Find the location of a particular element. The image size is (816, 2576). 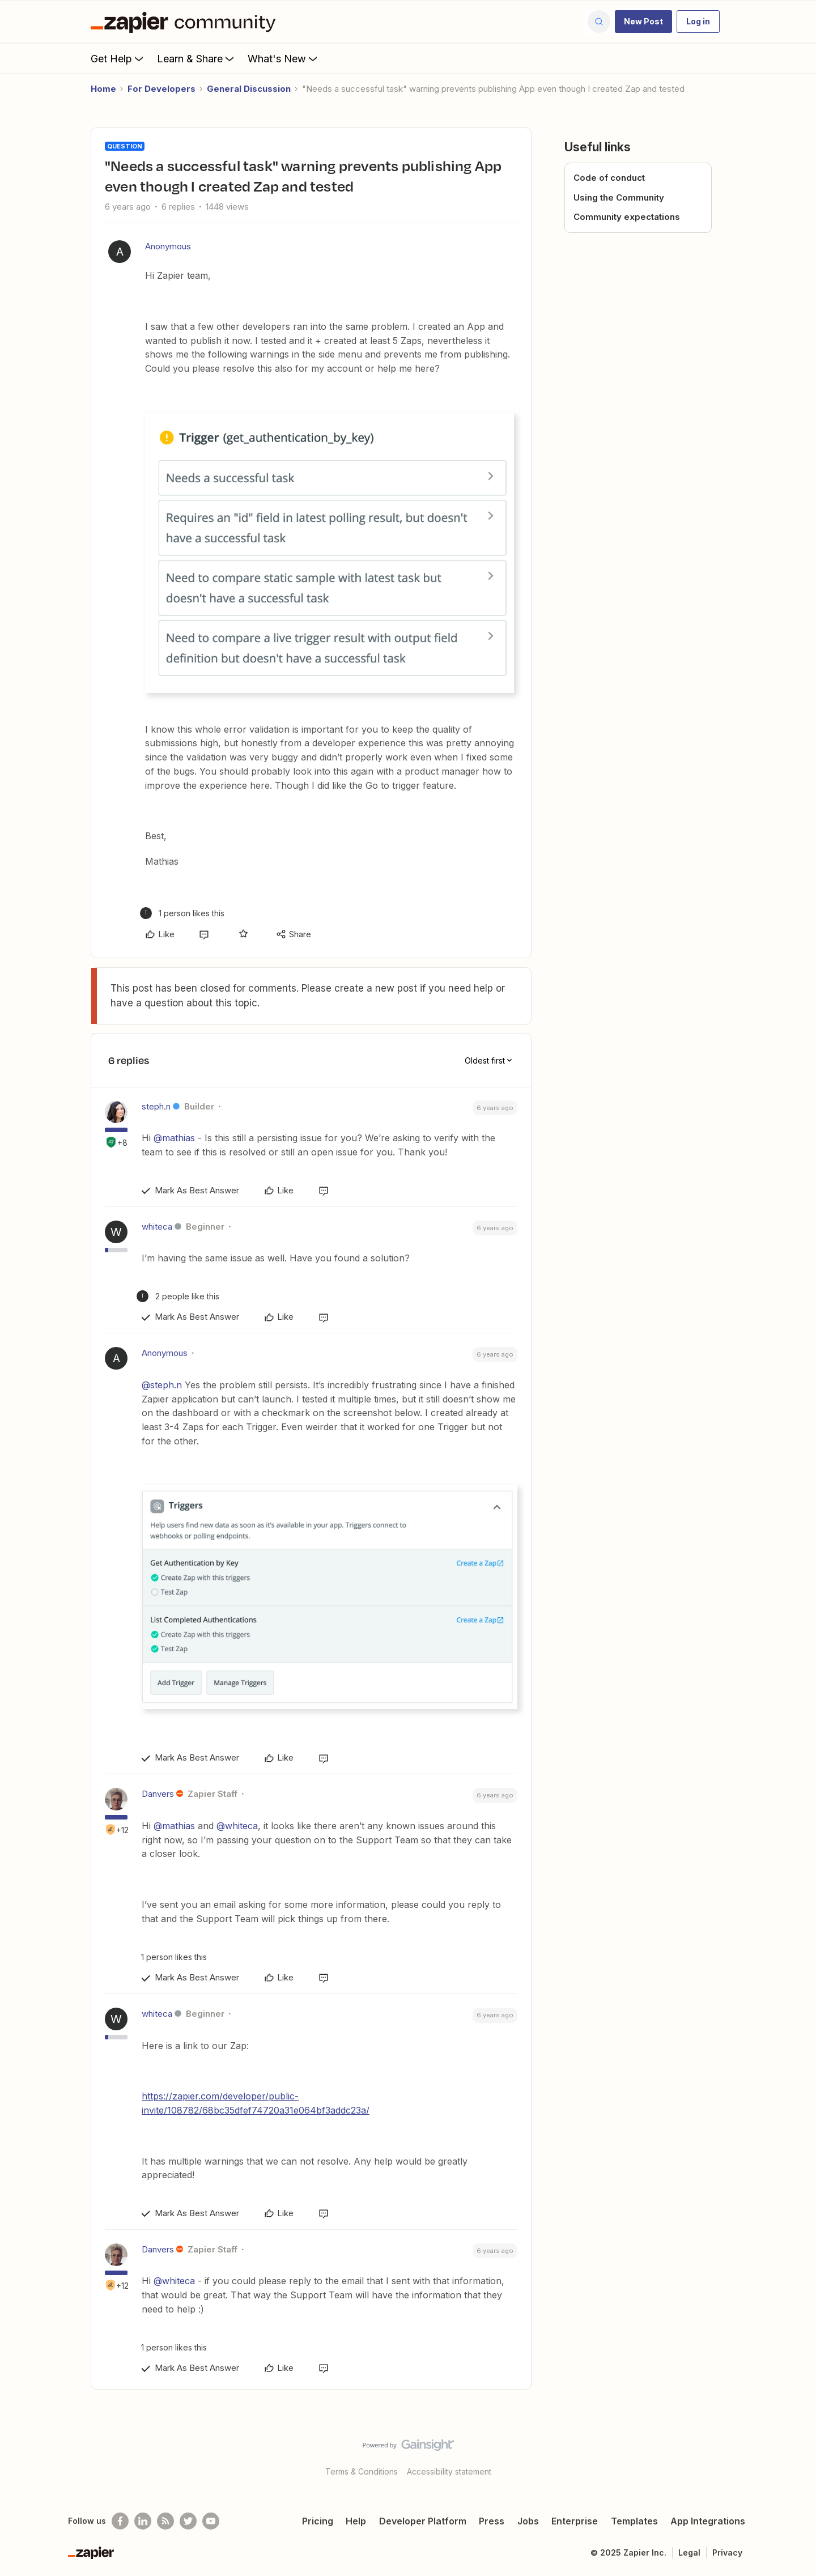

Terms & Conditions is located at coordinates (361, 2471).